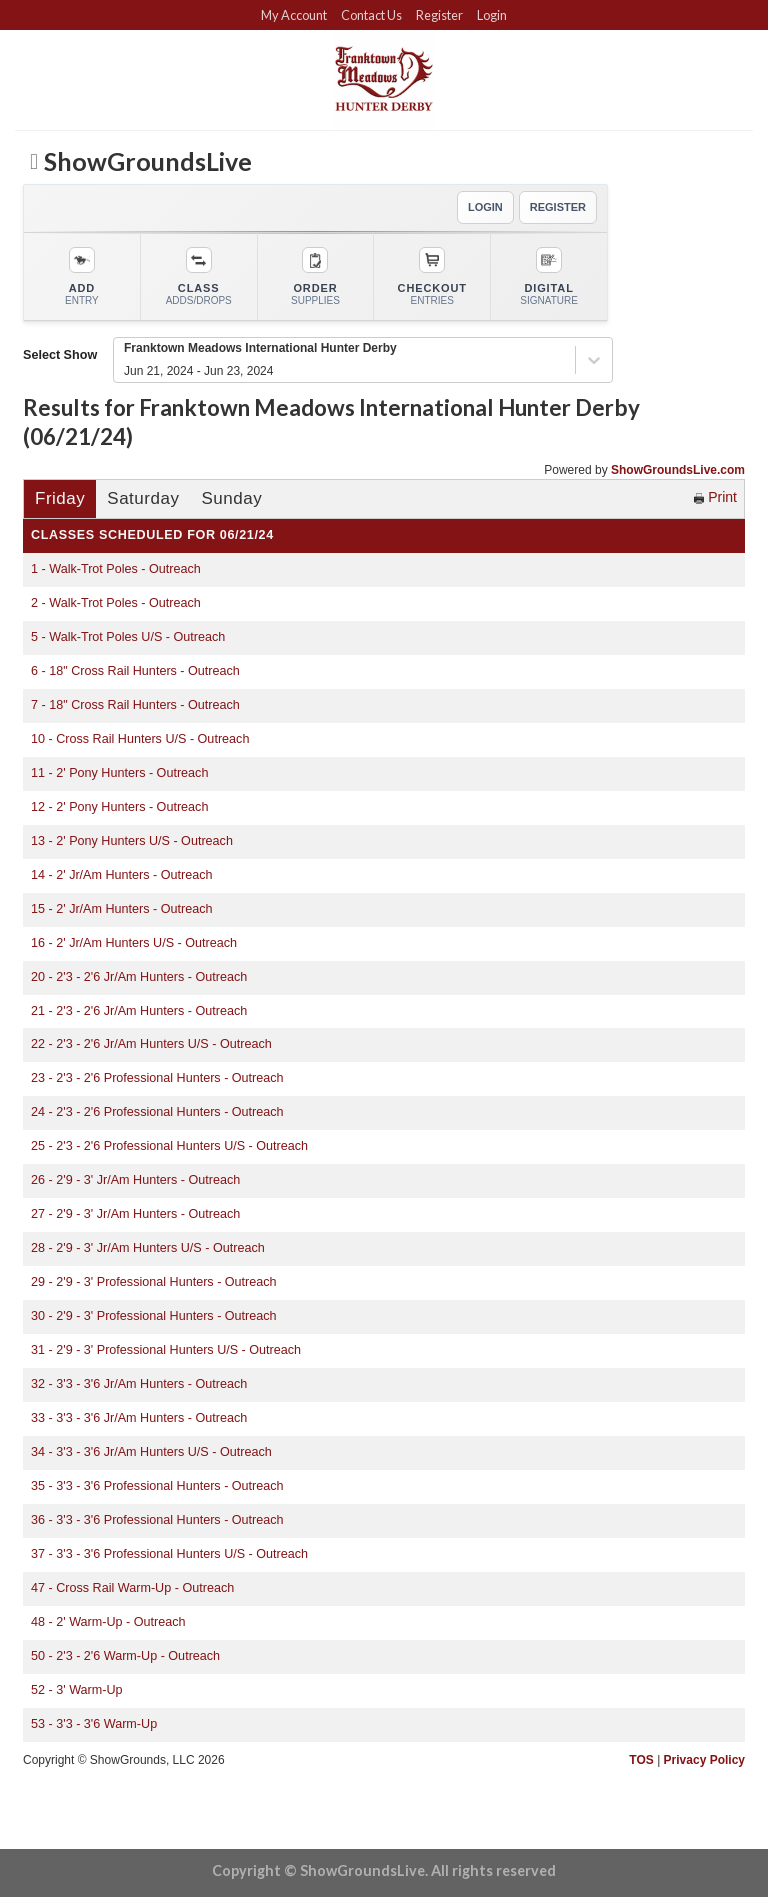 This screenshot has height=1897, width=768. I want to click on Register, so click(439, 15).